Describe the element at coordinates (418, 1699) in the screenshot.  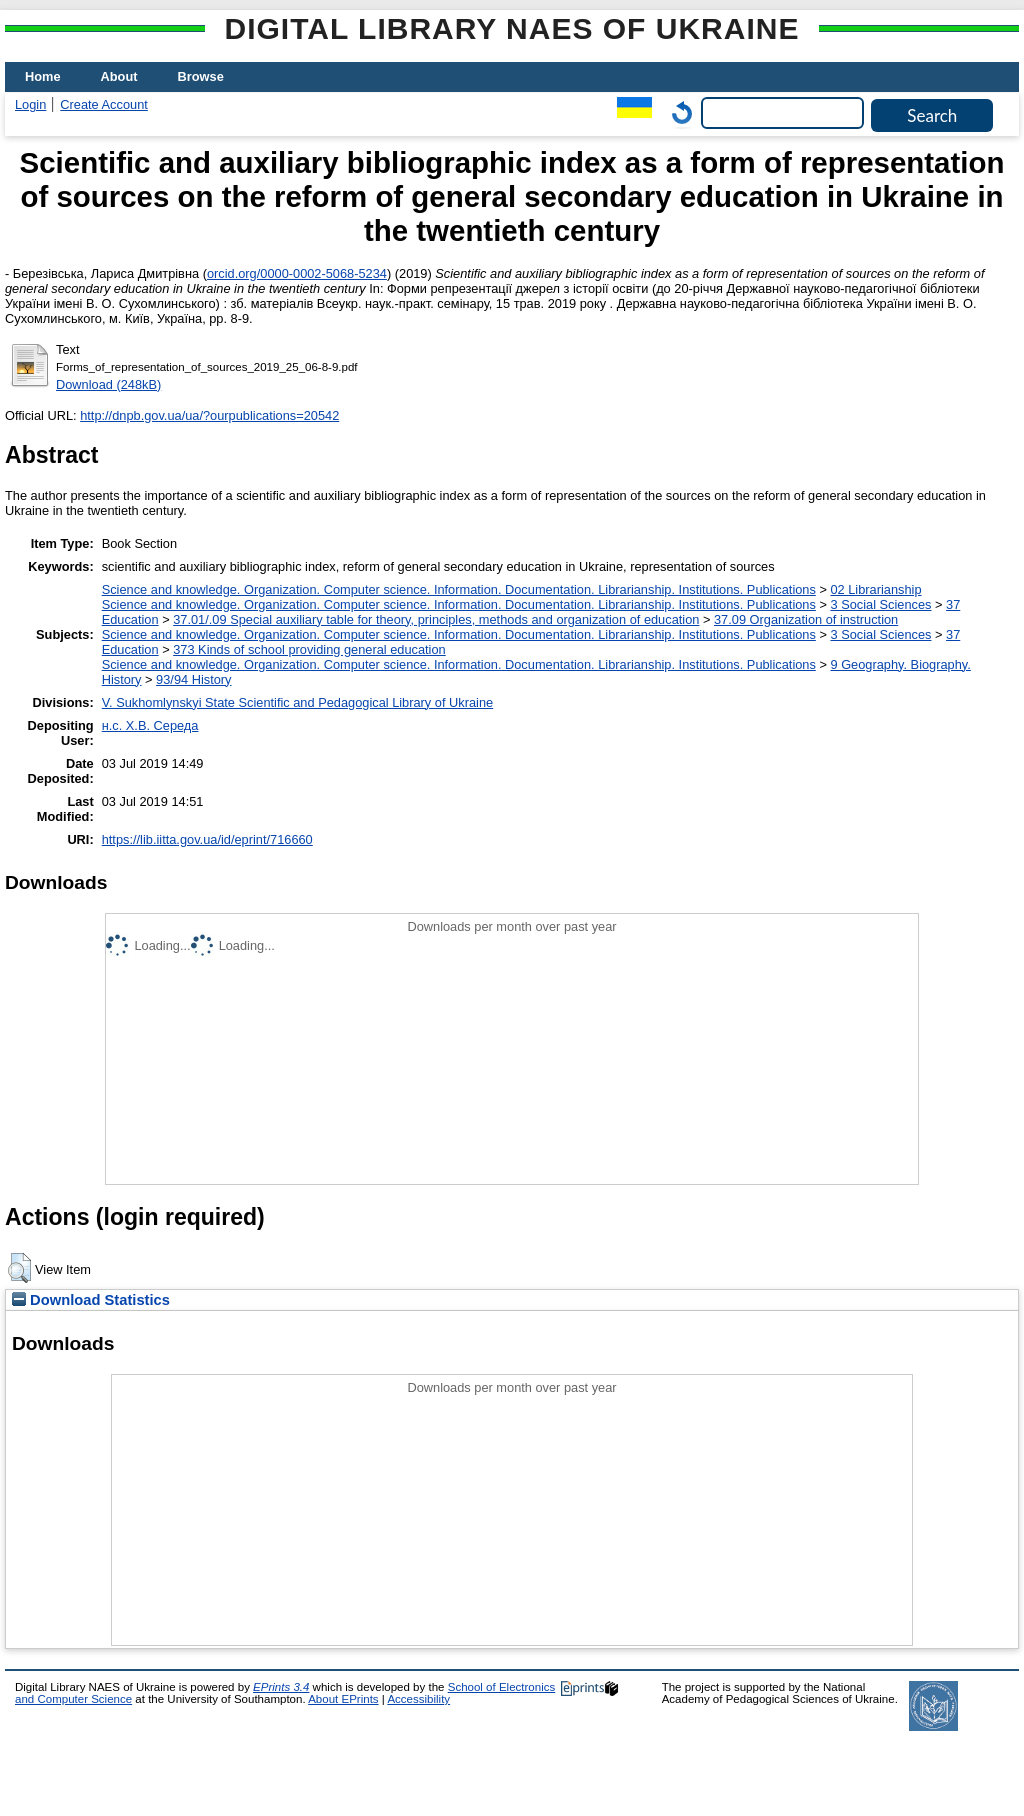
I see `Accessibility` at that location.